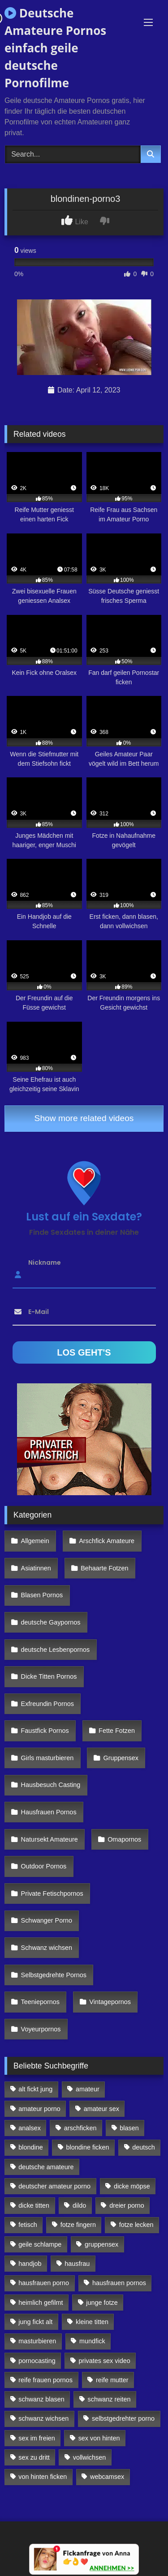  What do you see at coordinates (35, 2321) in the screenshot?
I see `jung fickt alt [jung fickt alt (112 Einträge)]` at bounding box center [35, 2321].